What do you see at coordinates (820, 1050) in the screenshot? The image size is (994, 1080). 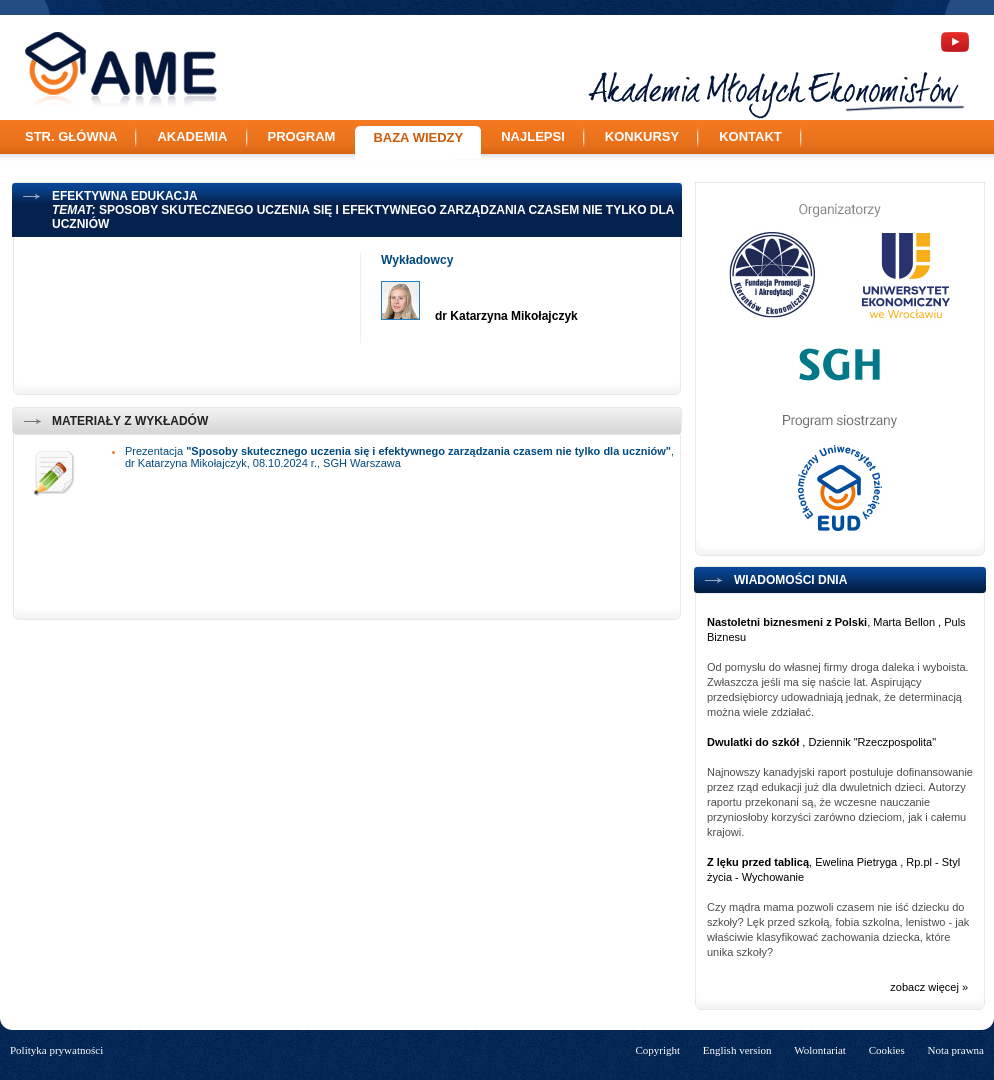 I see `Wolontariat` at bounding box center [820, 1050].